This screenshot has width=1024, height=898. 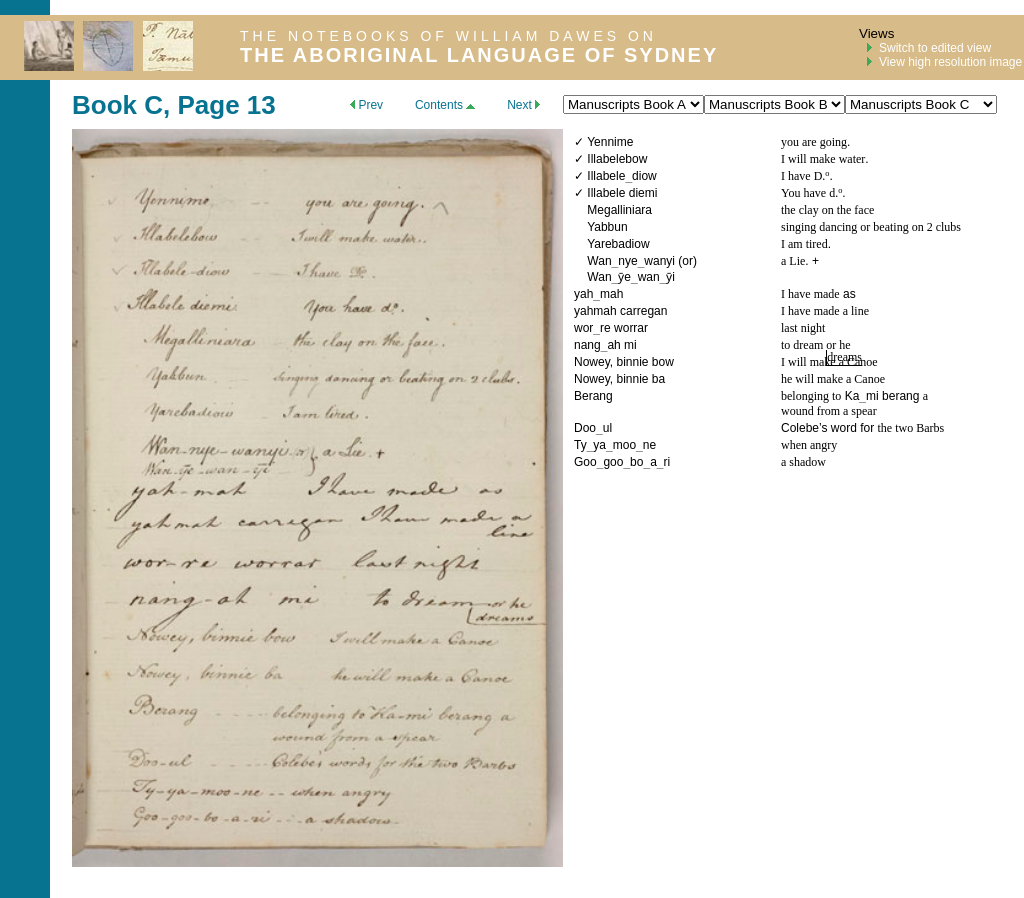 I want to click on or he, so click(x=838, y=345).